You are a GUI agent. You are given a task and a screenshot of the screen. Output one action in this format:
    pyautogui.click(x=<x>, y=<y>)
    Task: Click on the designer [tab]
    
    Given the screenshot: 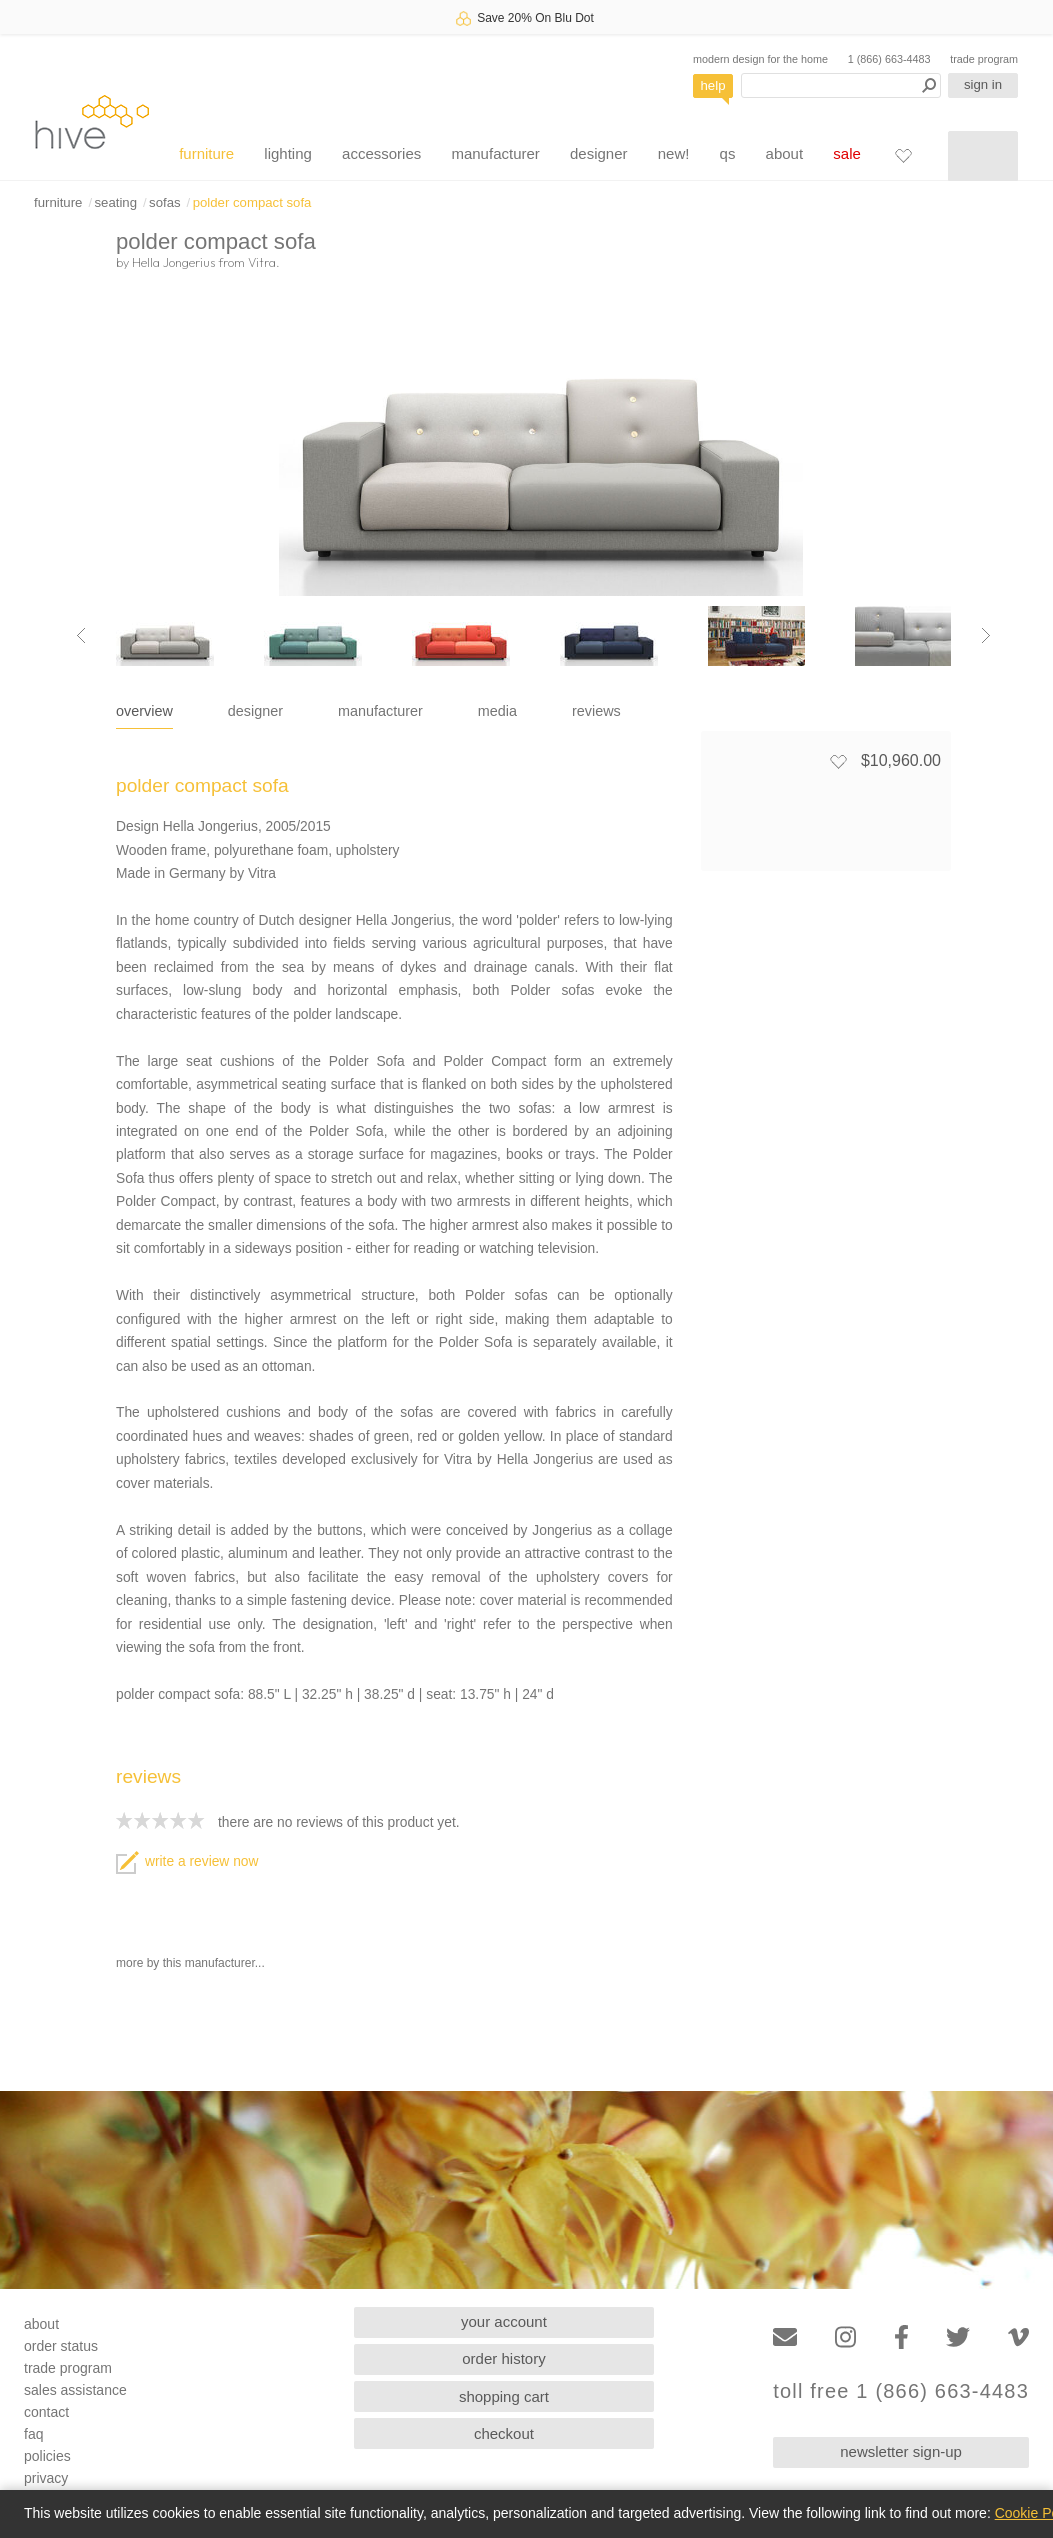 What is the action you would take?
    pyautogui.click(x=255, y=711)
    